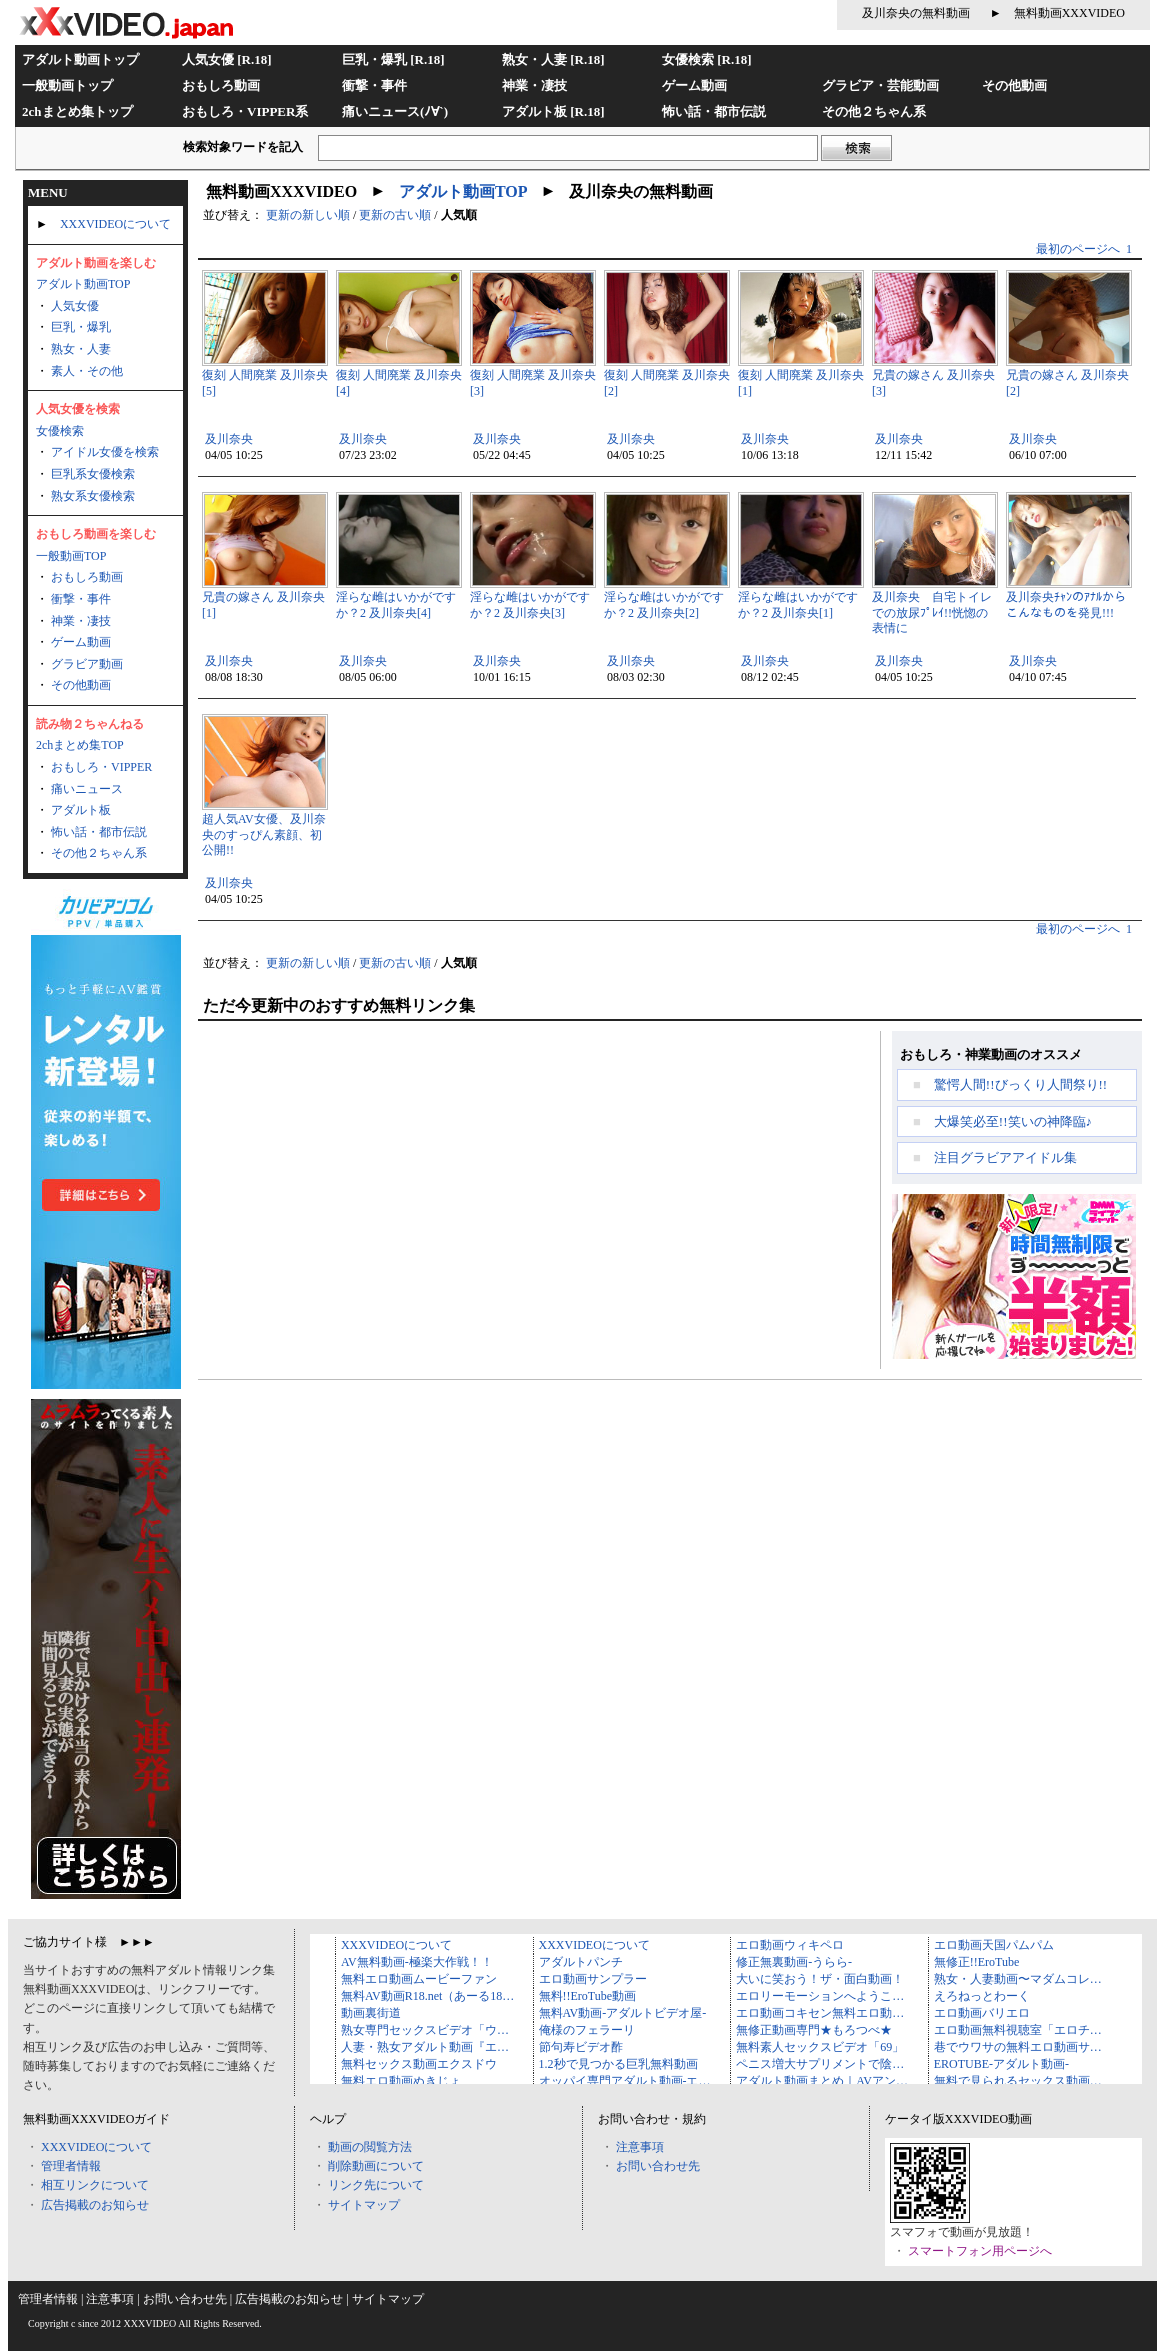  What do you see at coordinates (229, 439) in the screenshot?
I see `及川奈央` at bounding box center [229, 439].